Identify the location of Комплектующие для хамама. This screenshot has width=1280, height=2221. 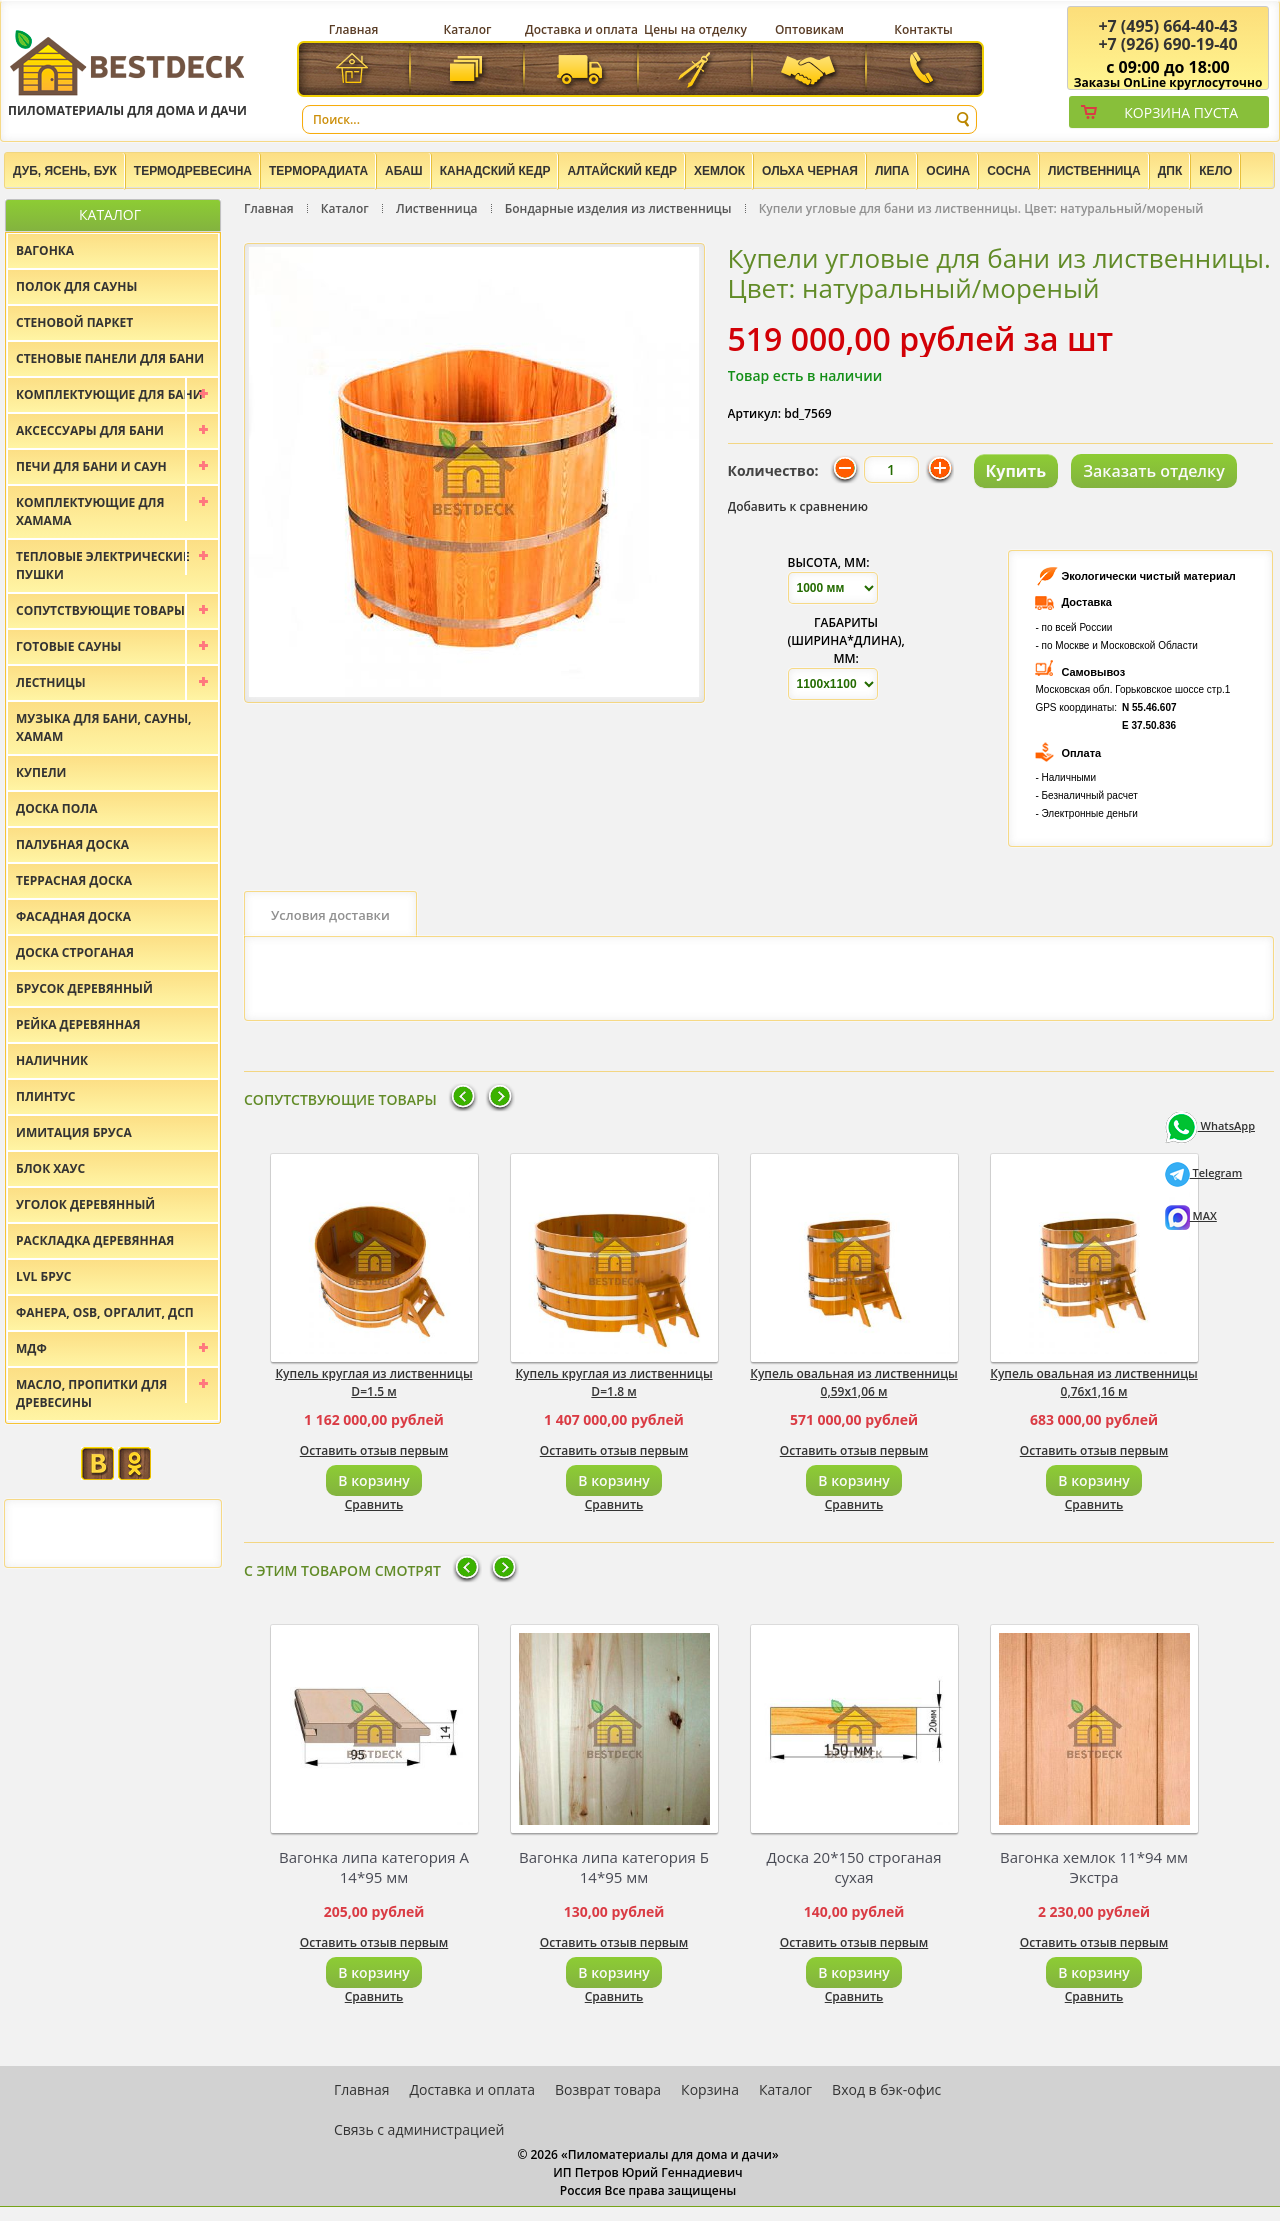
(90, 511).